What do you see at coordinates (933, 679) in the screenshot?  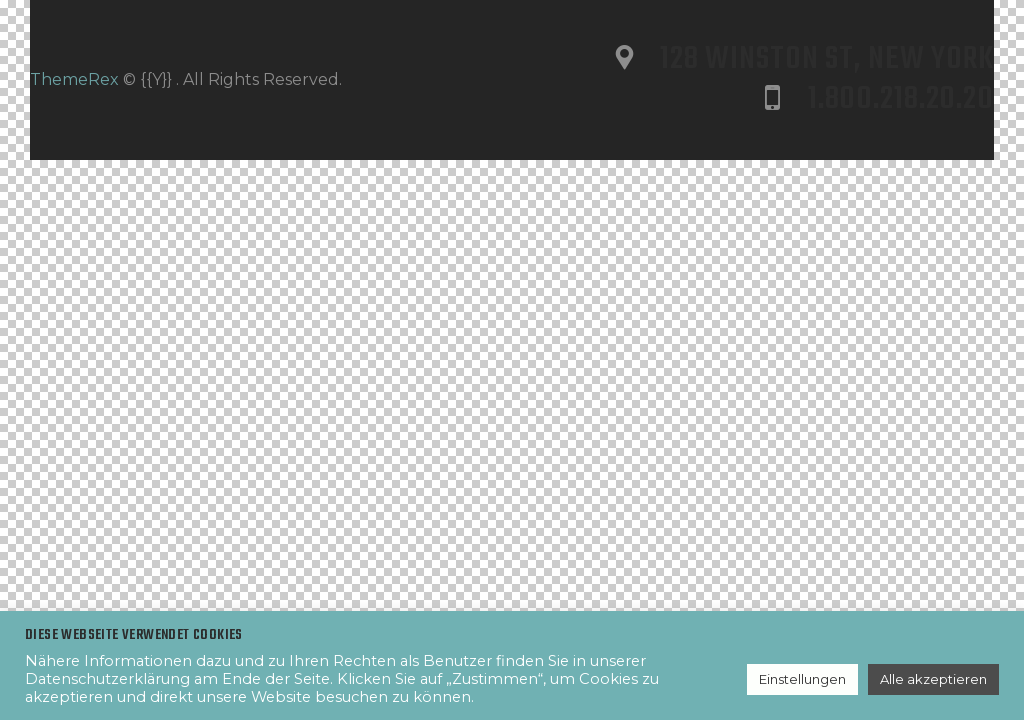 I see `Alle akzeptieren [button]` at bounding box center [933, 679].